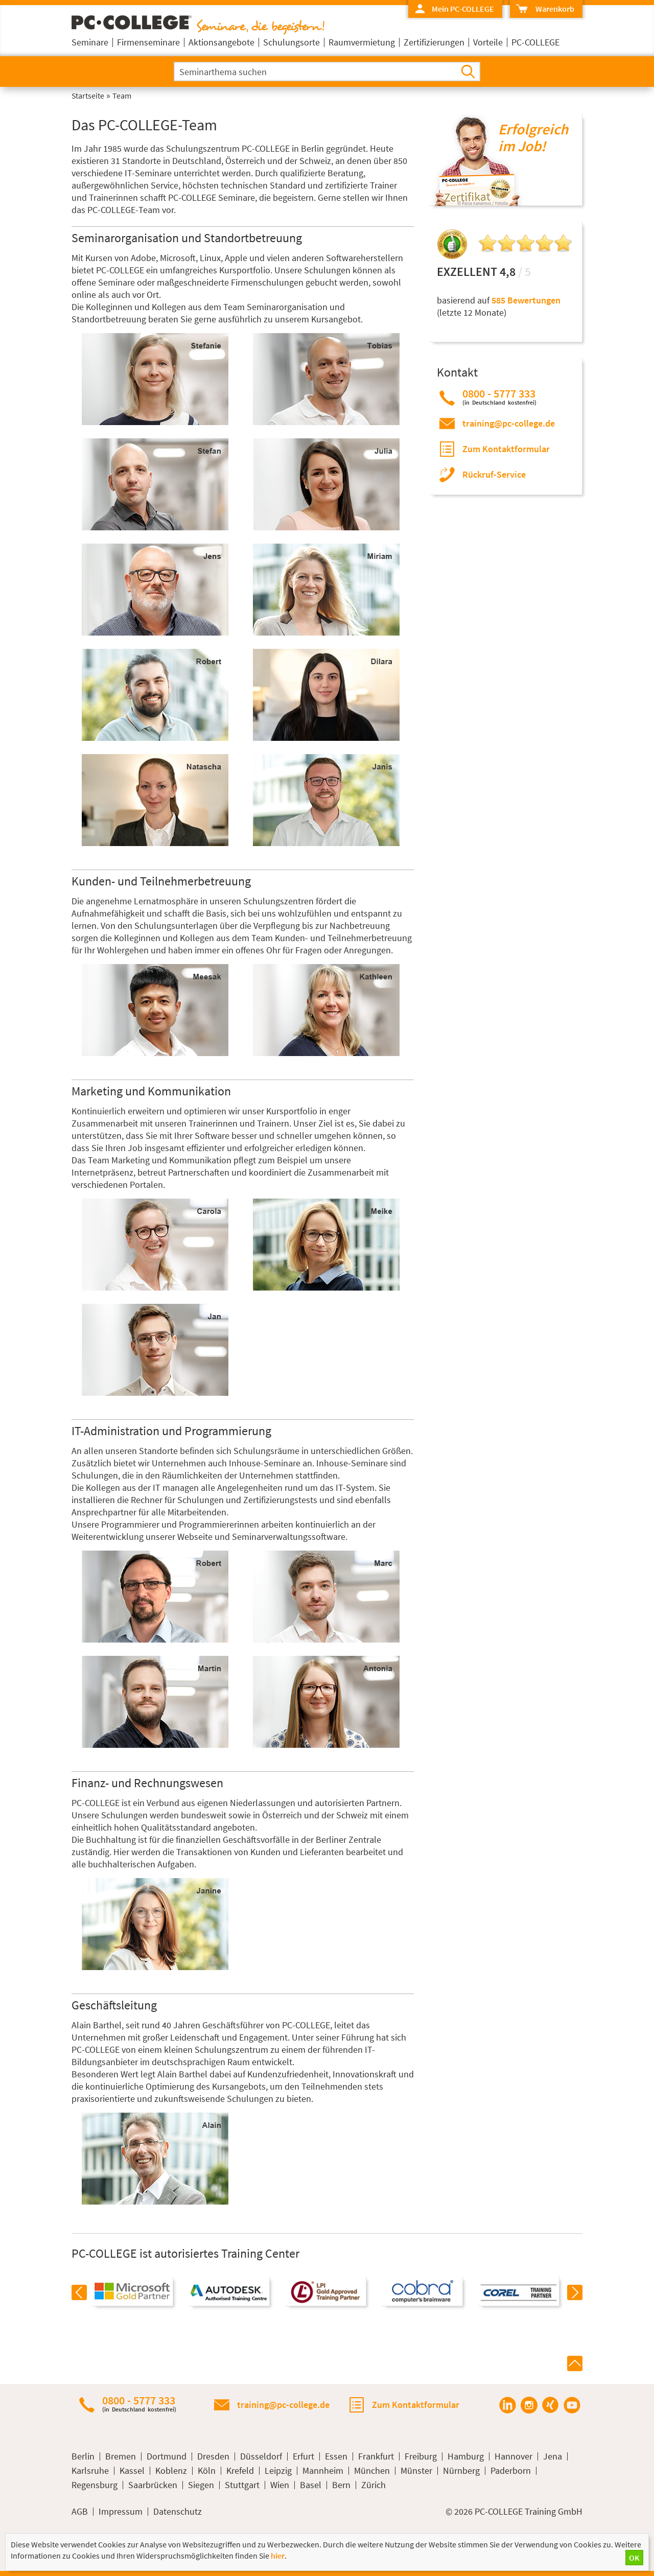  What do you see at coordinates (535, 42) in the screenshot?
I see `PC-COLLEGE` at bounding box center [535, 42].